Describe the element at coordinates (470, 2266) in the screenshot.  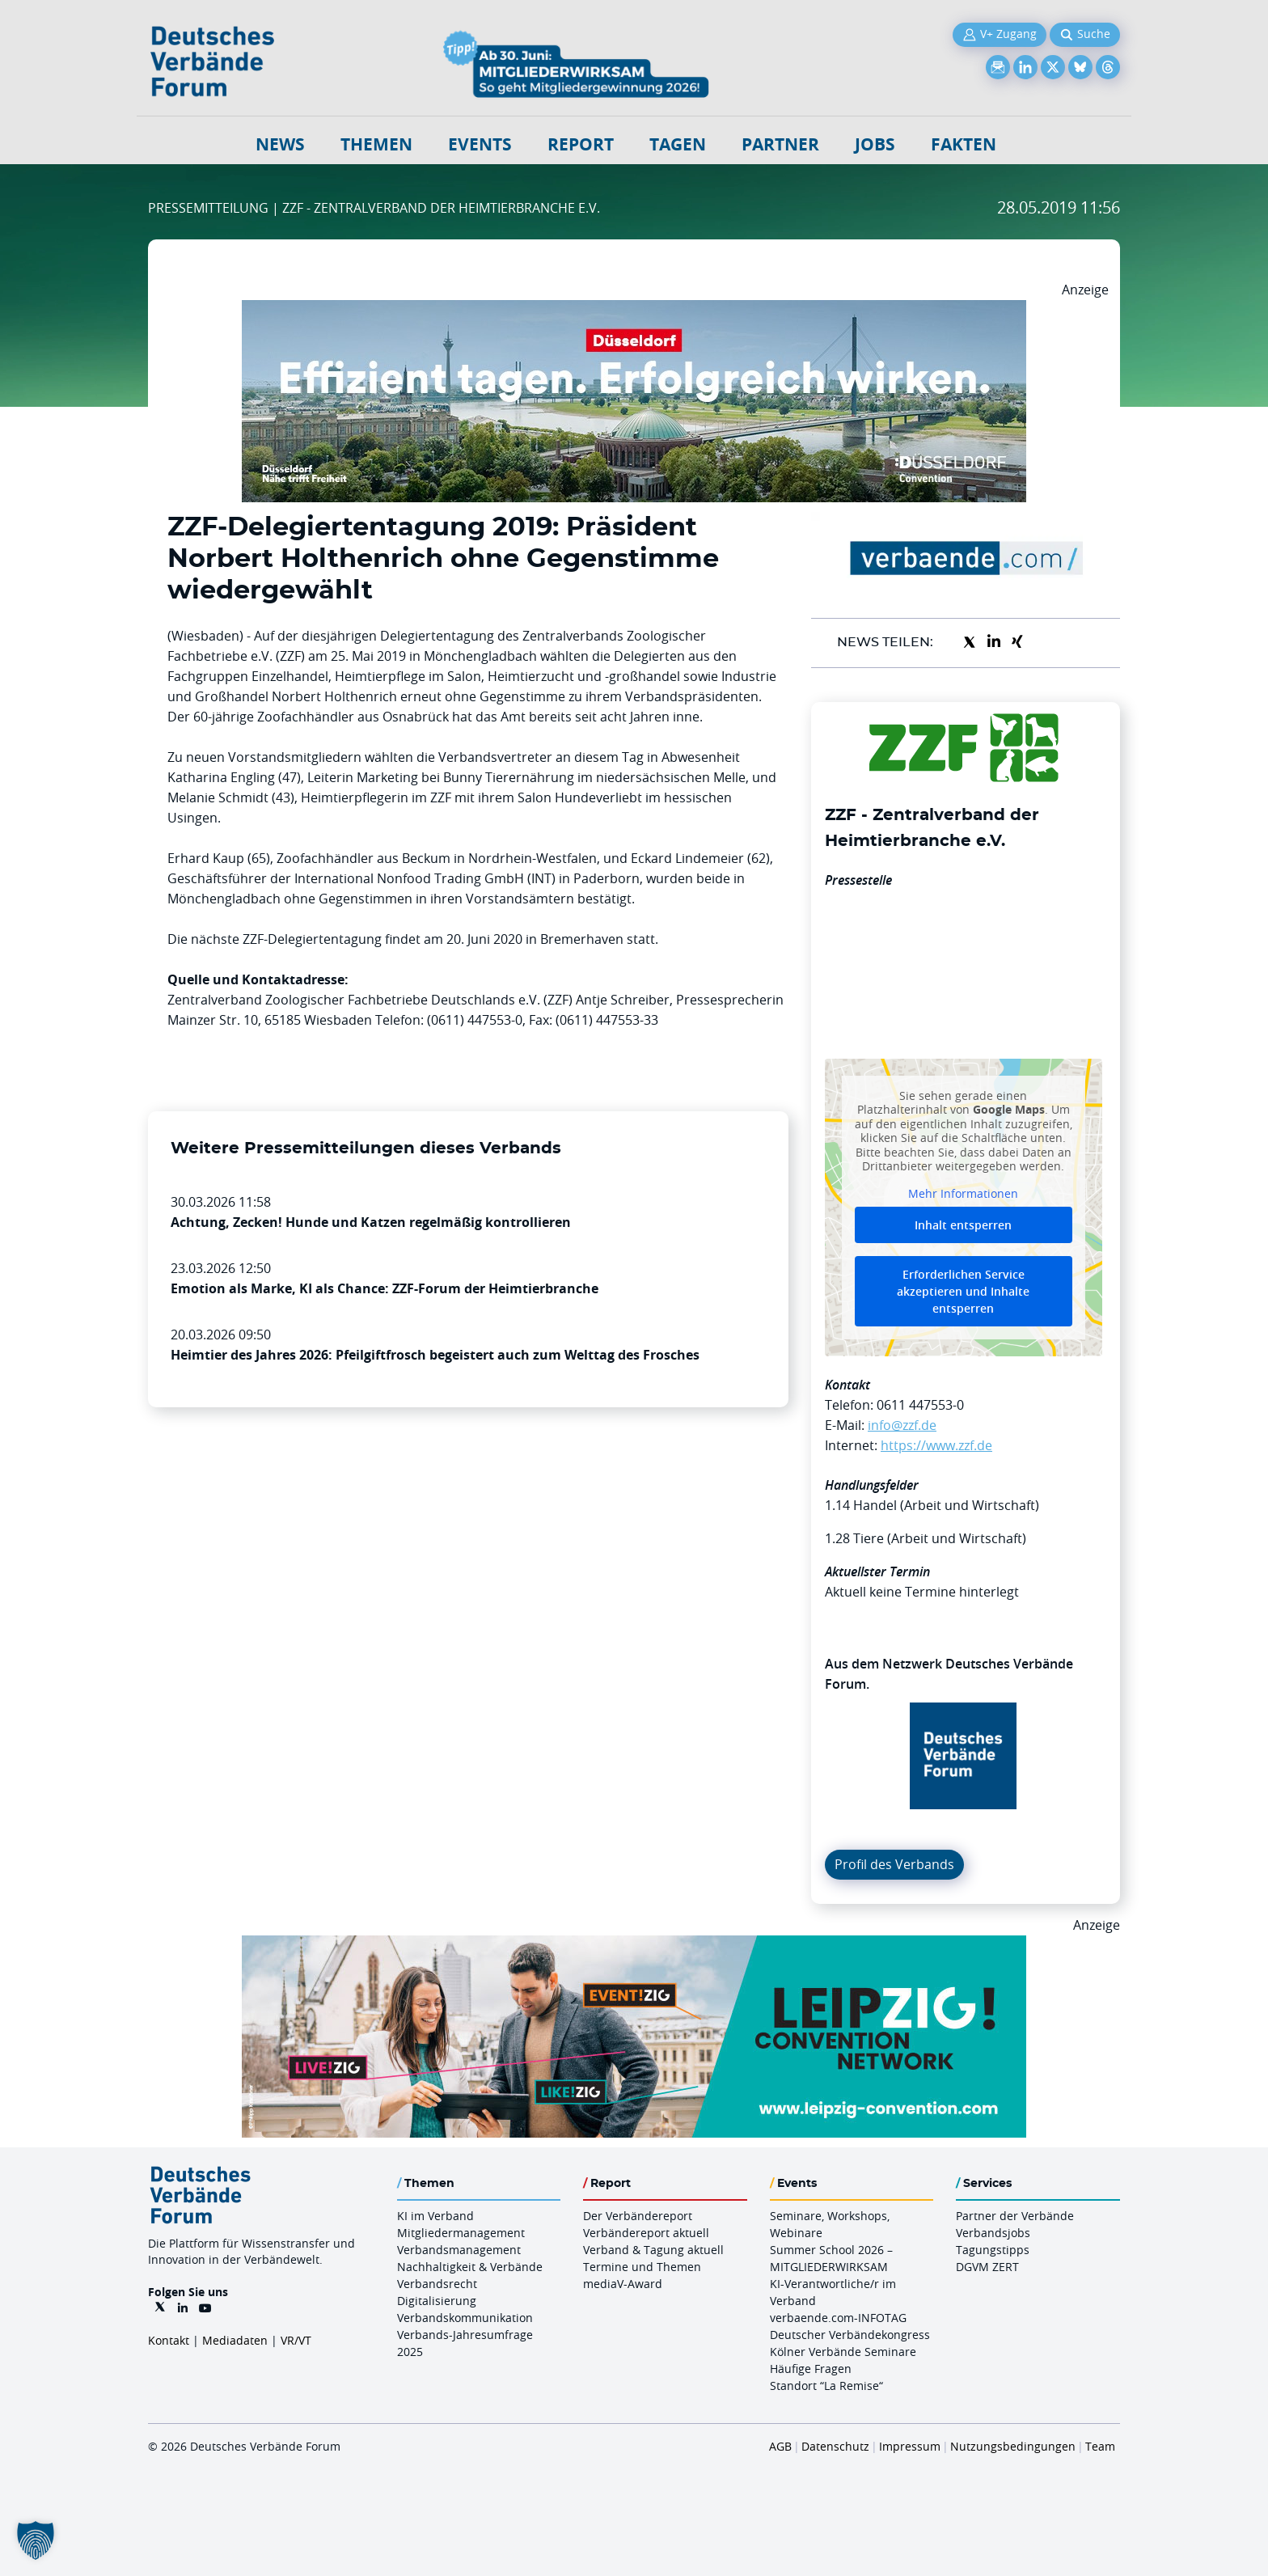
I see `Nachhaltigkeit & Verbände` at that location.